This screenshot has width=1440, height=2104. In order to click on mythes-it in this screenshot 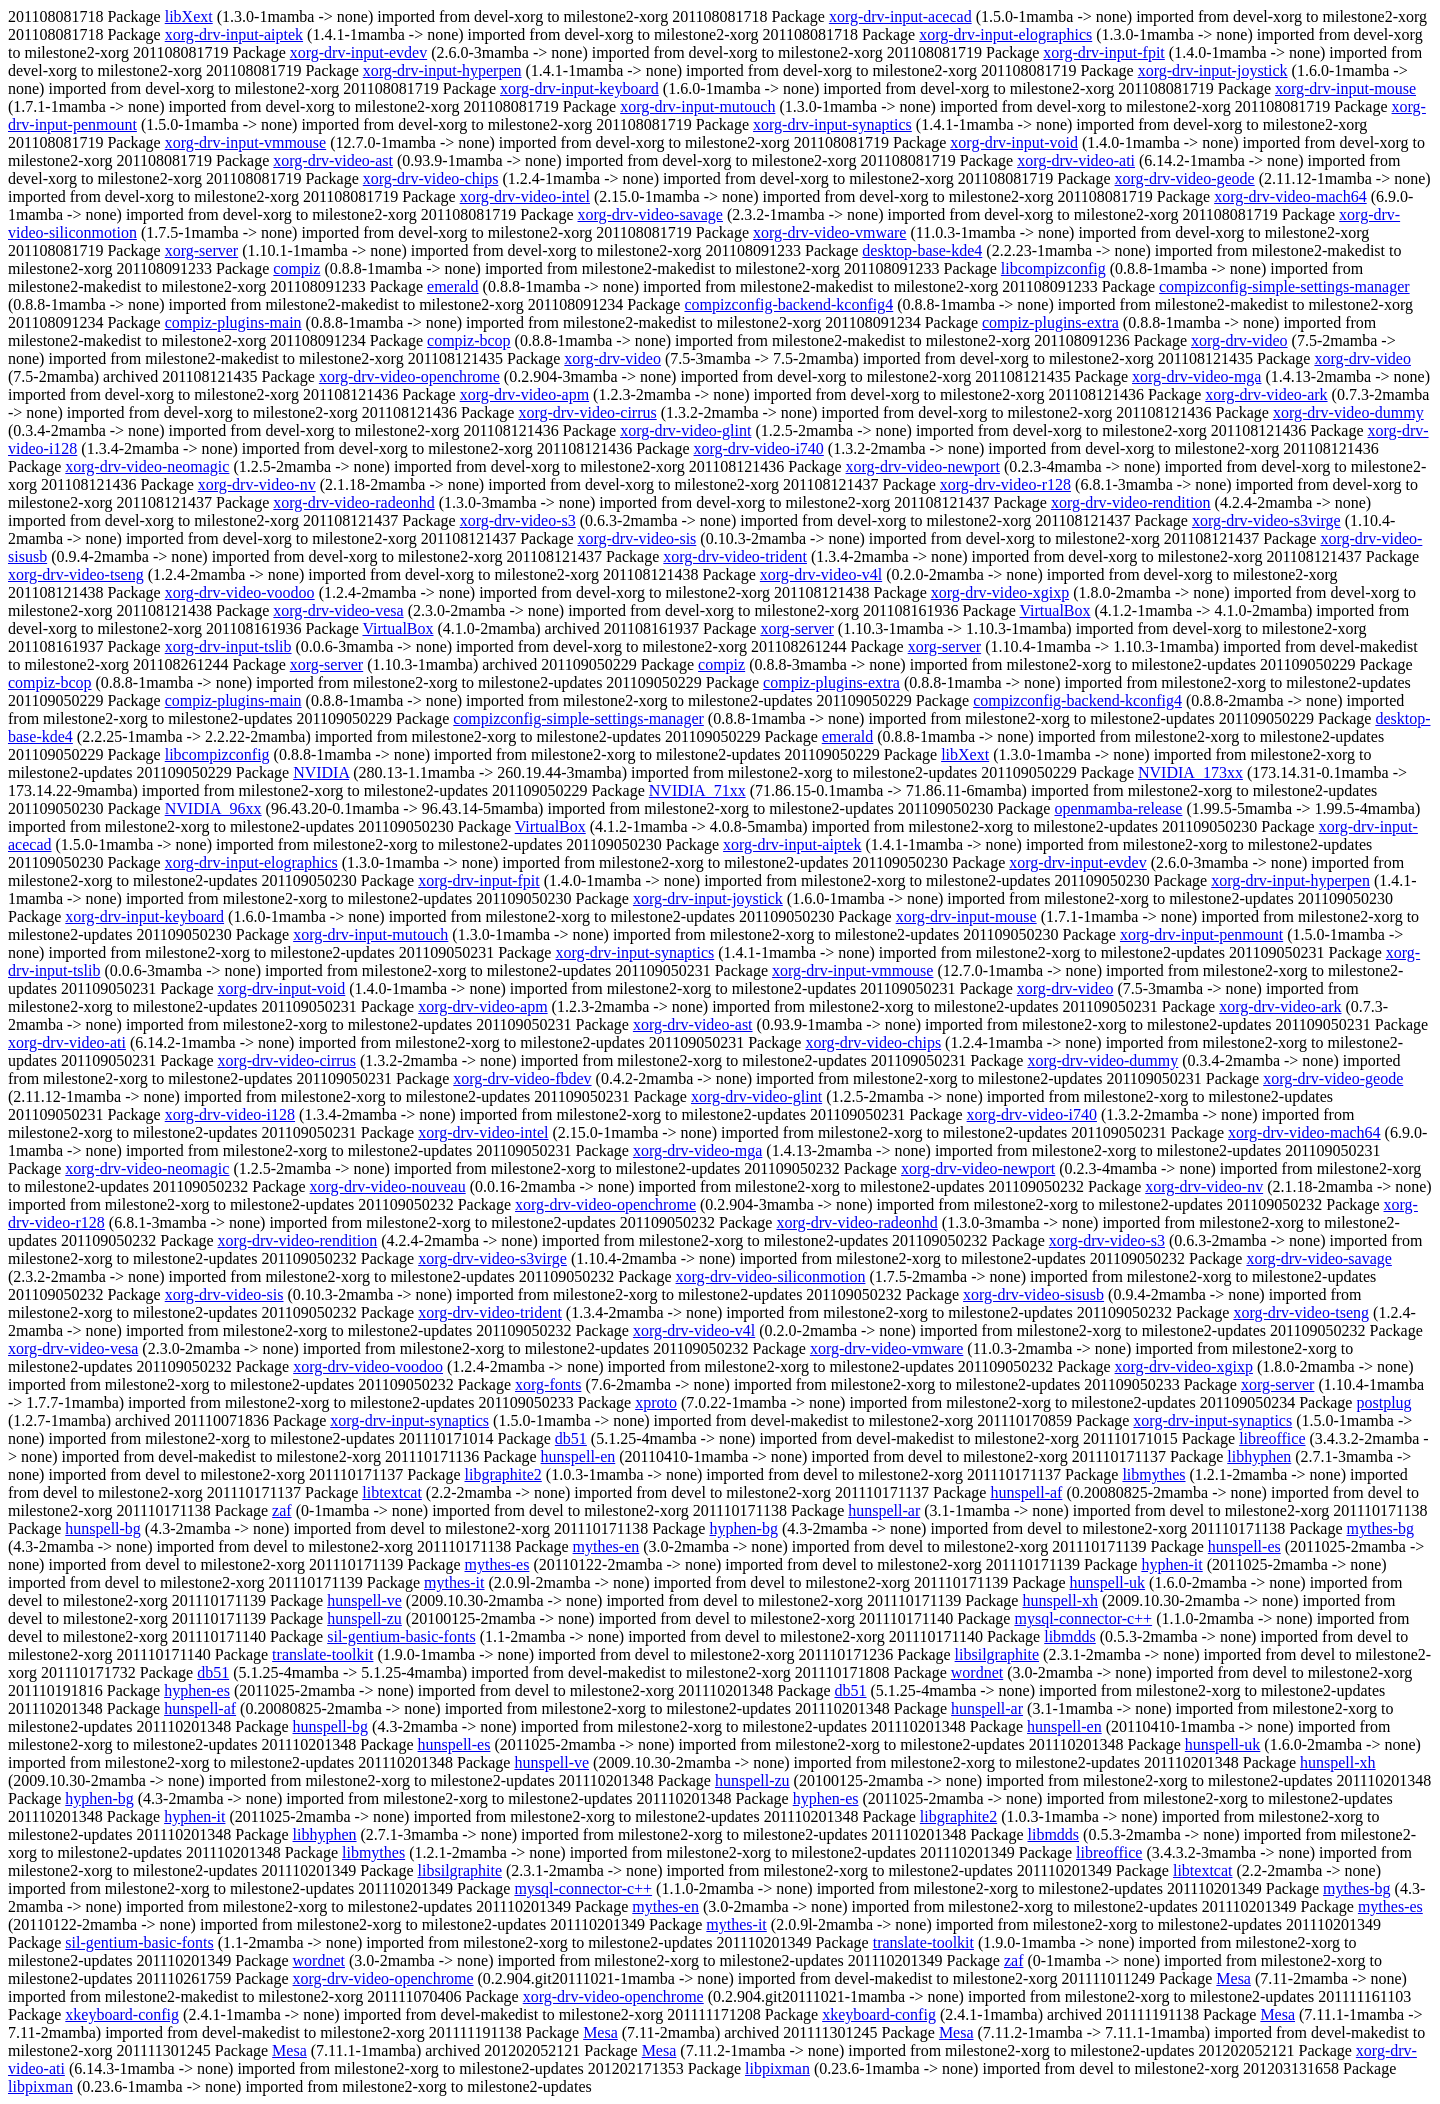, I will do `click(454, 1582)`.